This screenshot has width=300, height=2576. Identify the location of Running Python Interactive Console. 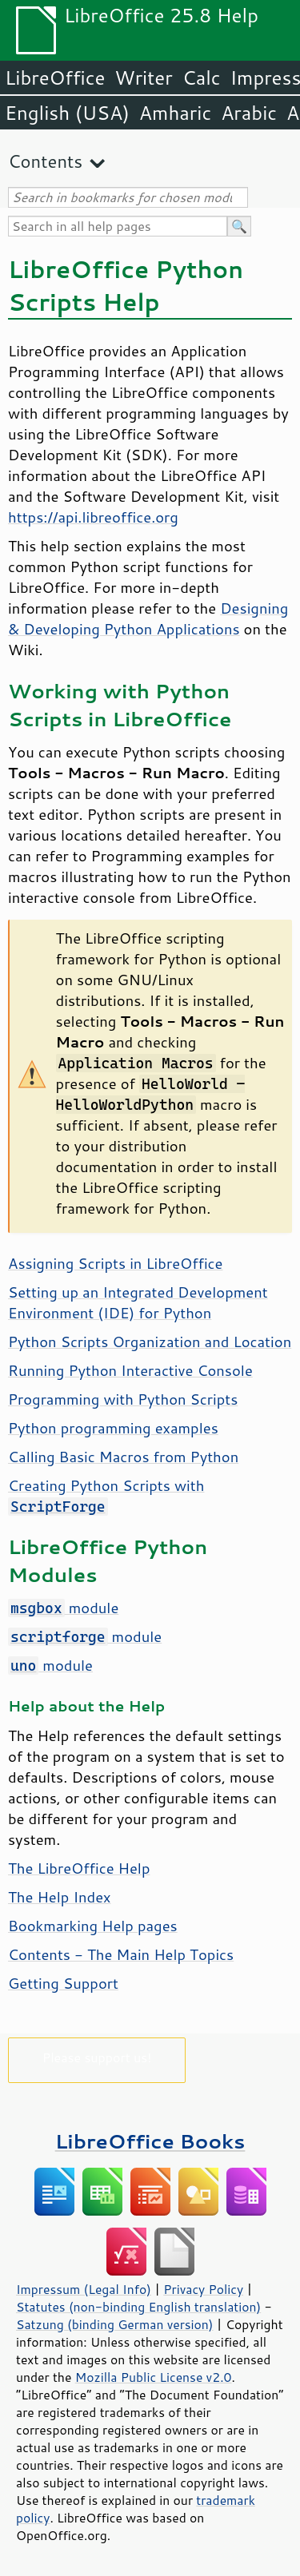
(130, 1370).